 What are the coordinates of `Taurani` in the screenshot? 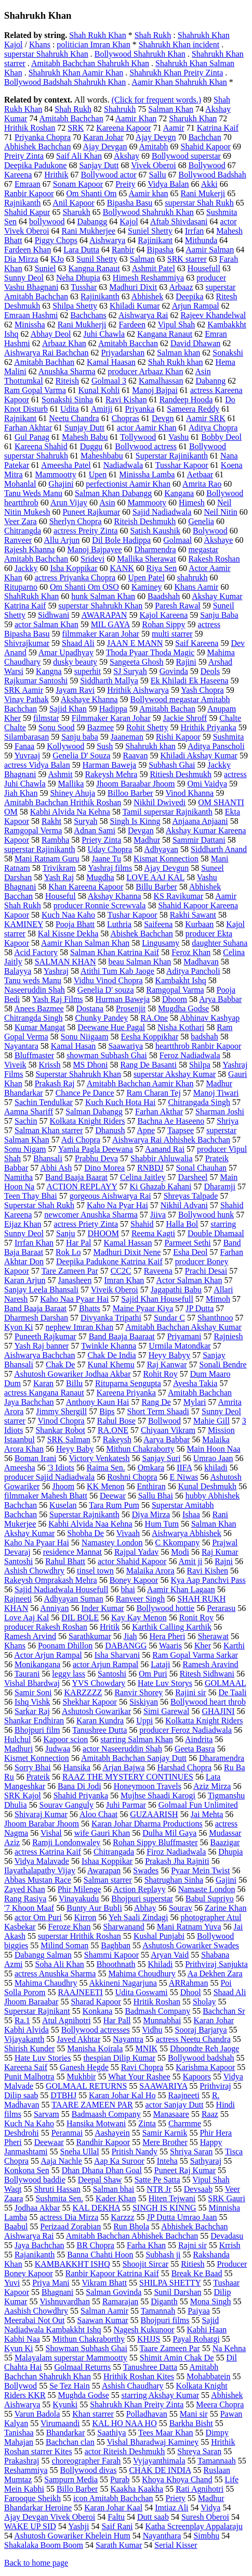 It's located at (27, 1673).